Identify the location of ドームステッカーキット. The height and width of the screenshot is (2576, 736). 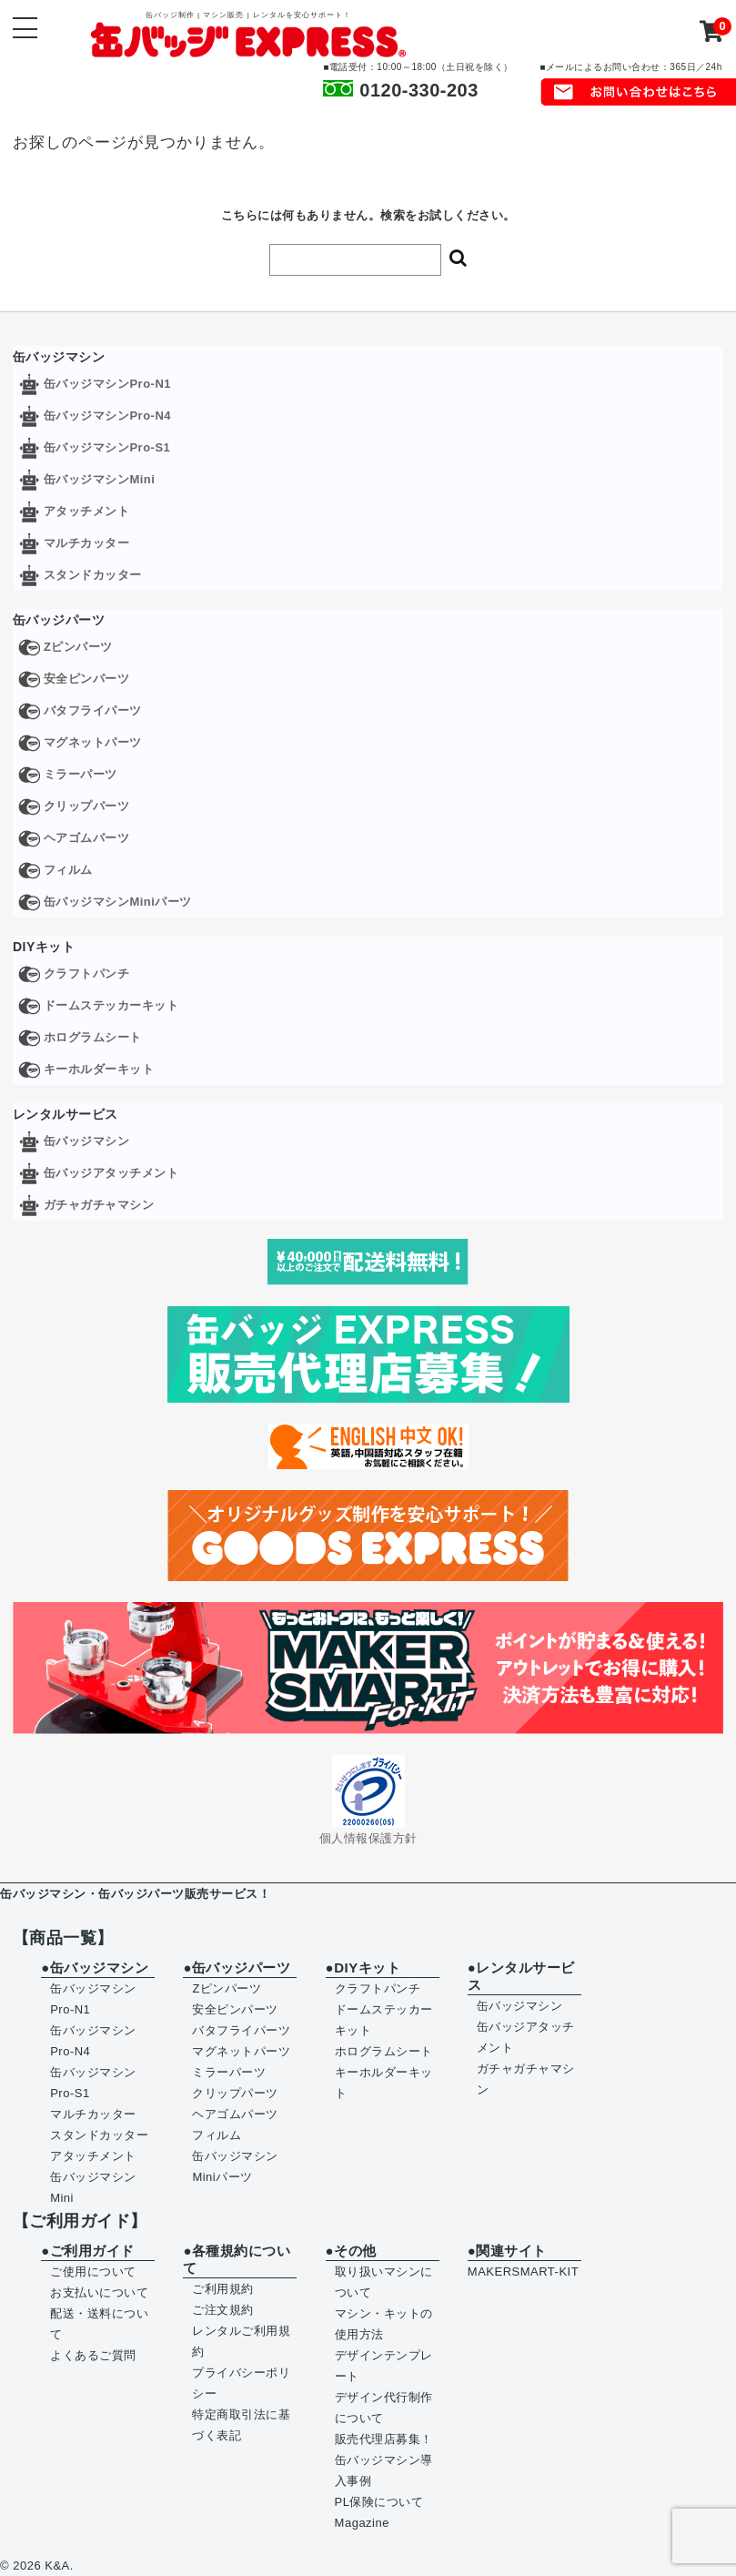
(111, 1005).